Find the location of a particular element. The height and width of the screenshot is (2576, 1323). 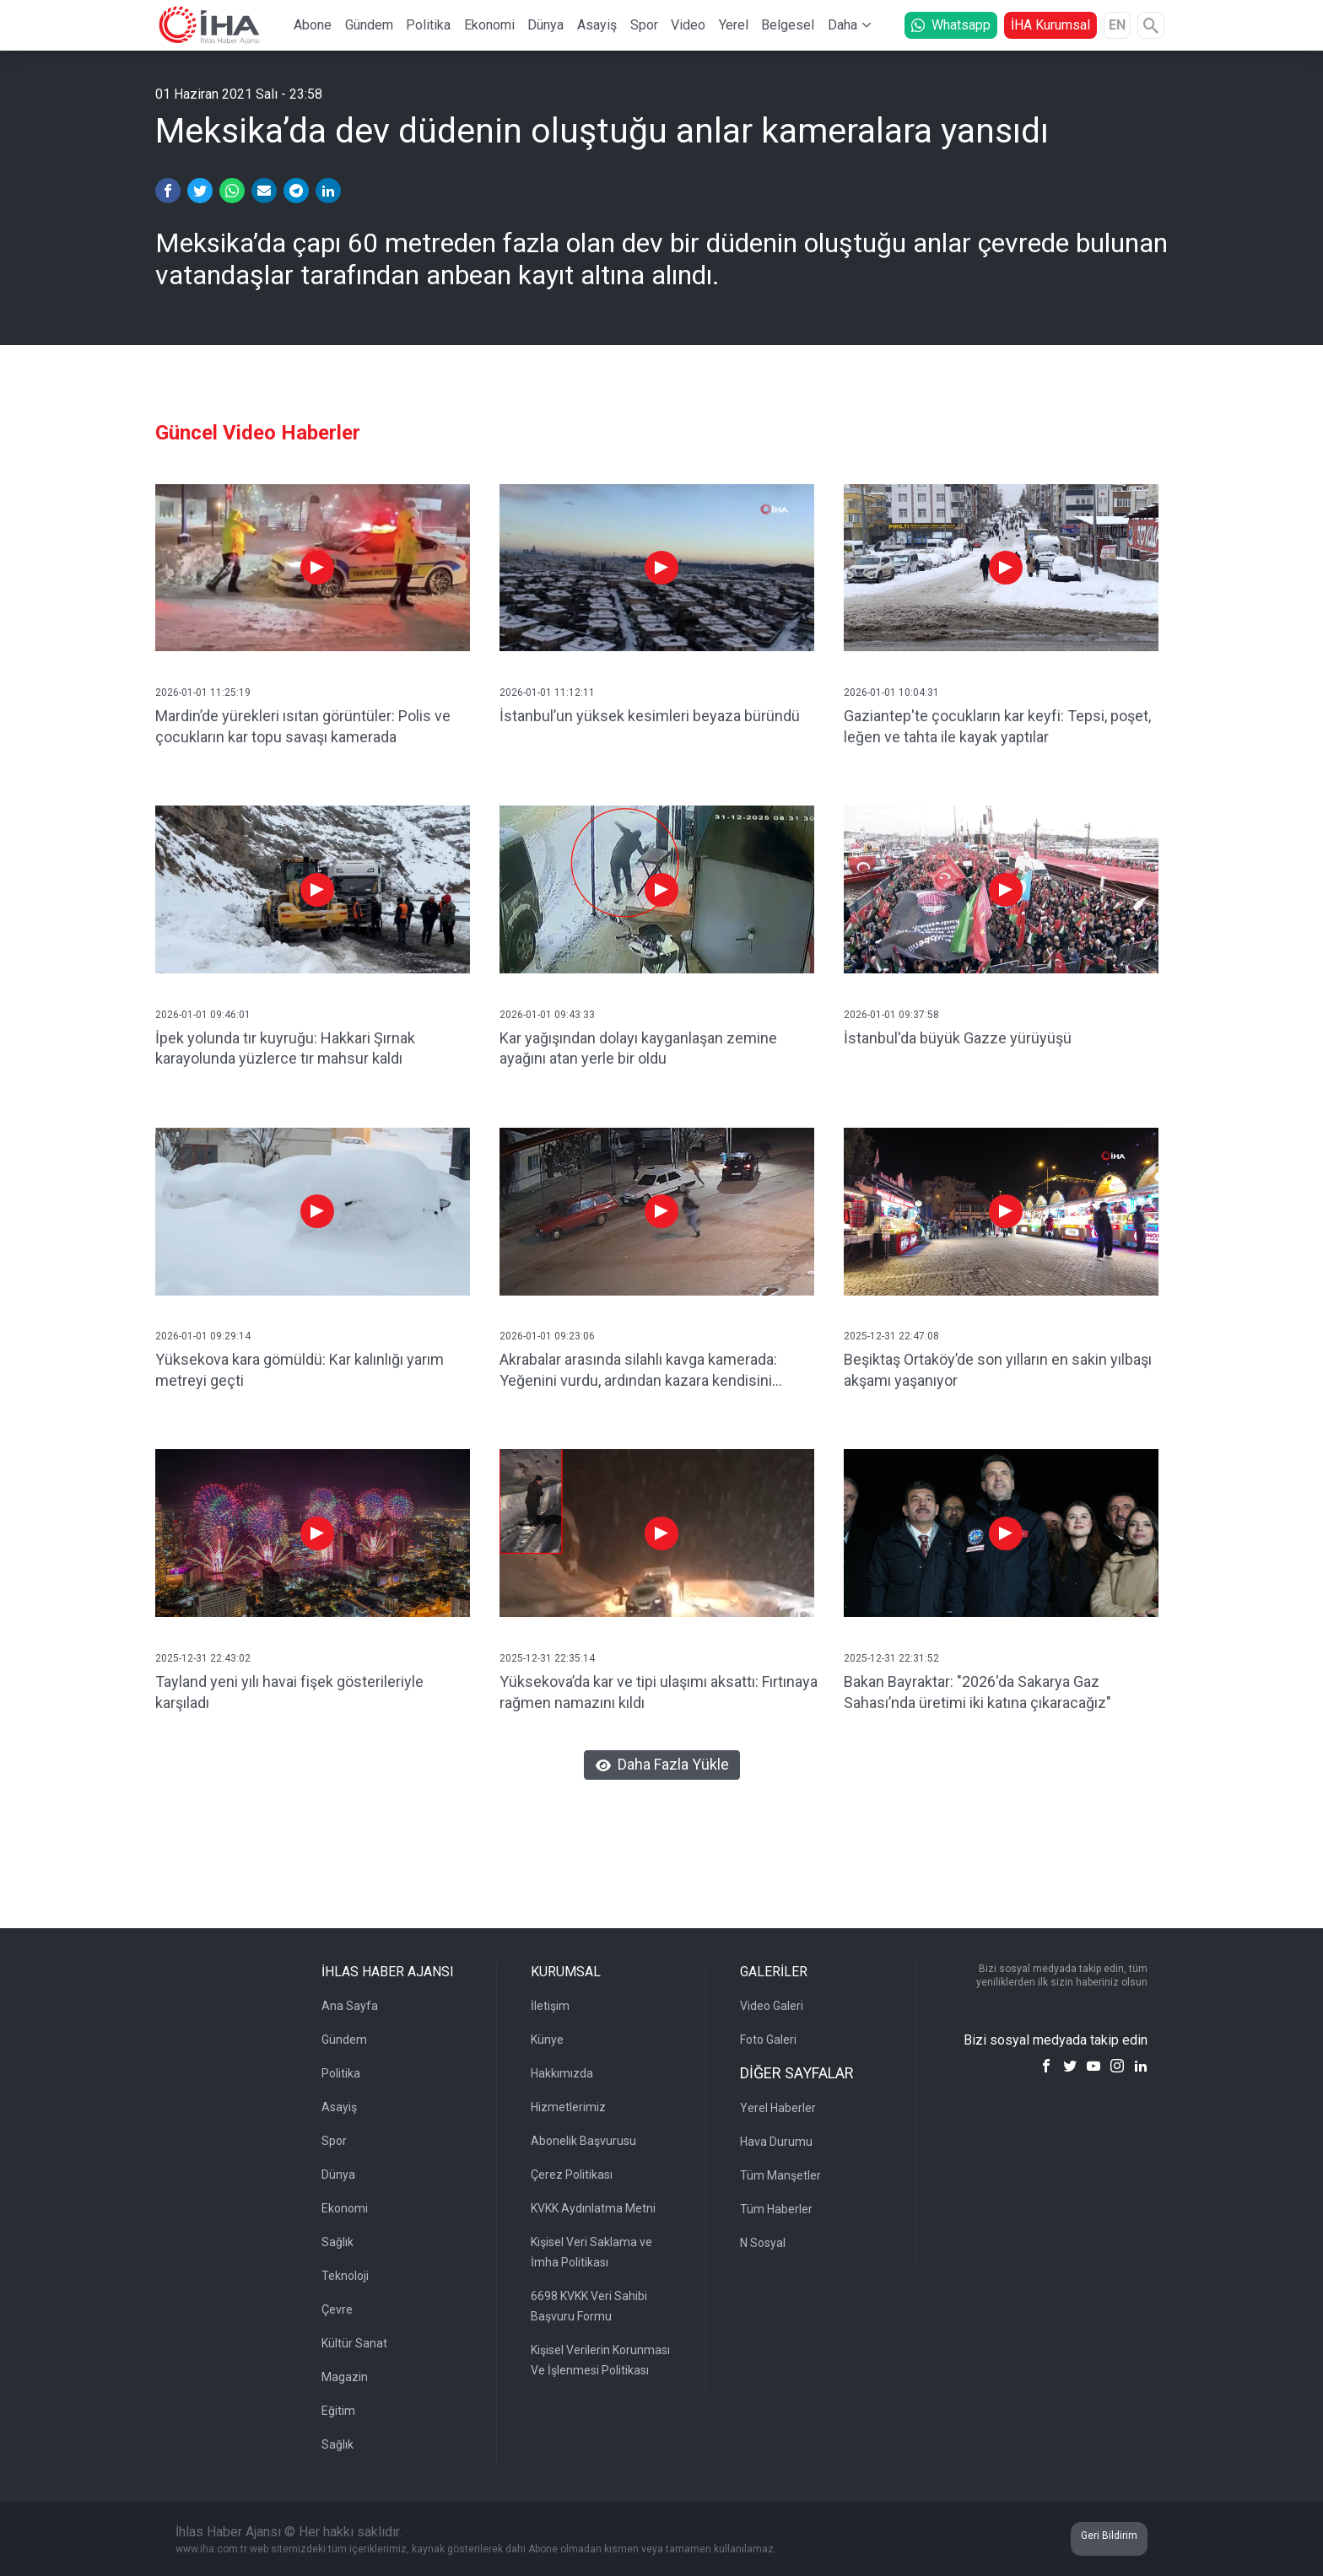

Abonelik Başvurusu is located at coordinates (583, 2141).